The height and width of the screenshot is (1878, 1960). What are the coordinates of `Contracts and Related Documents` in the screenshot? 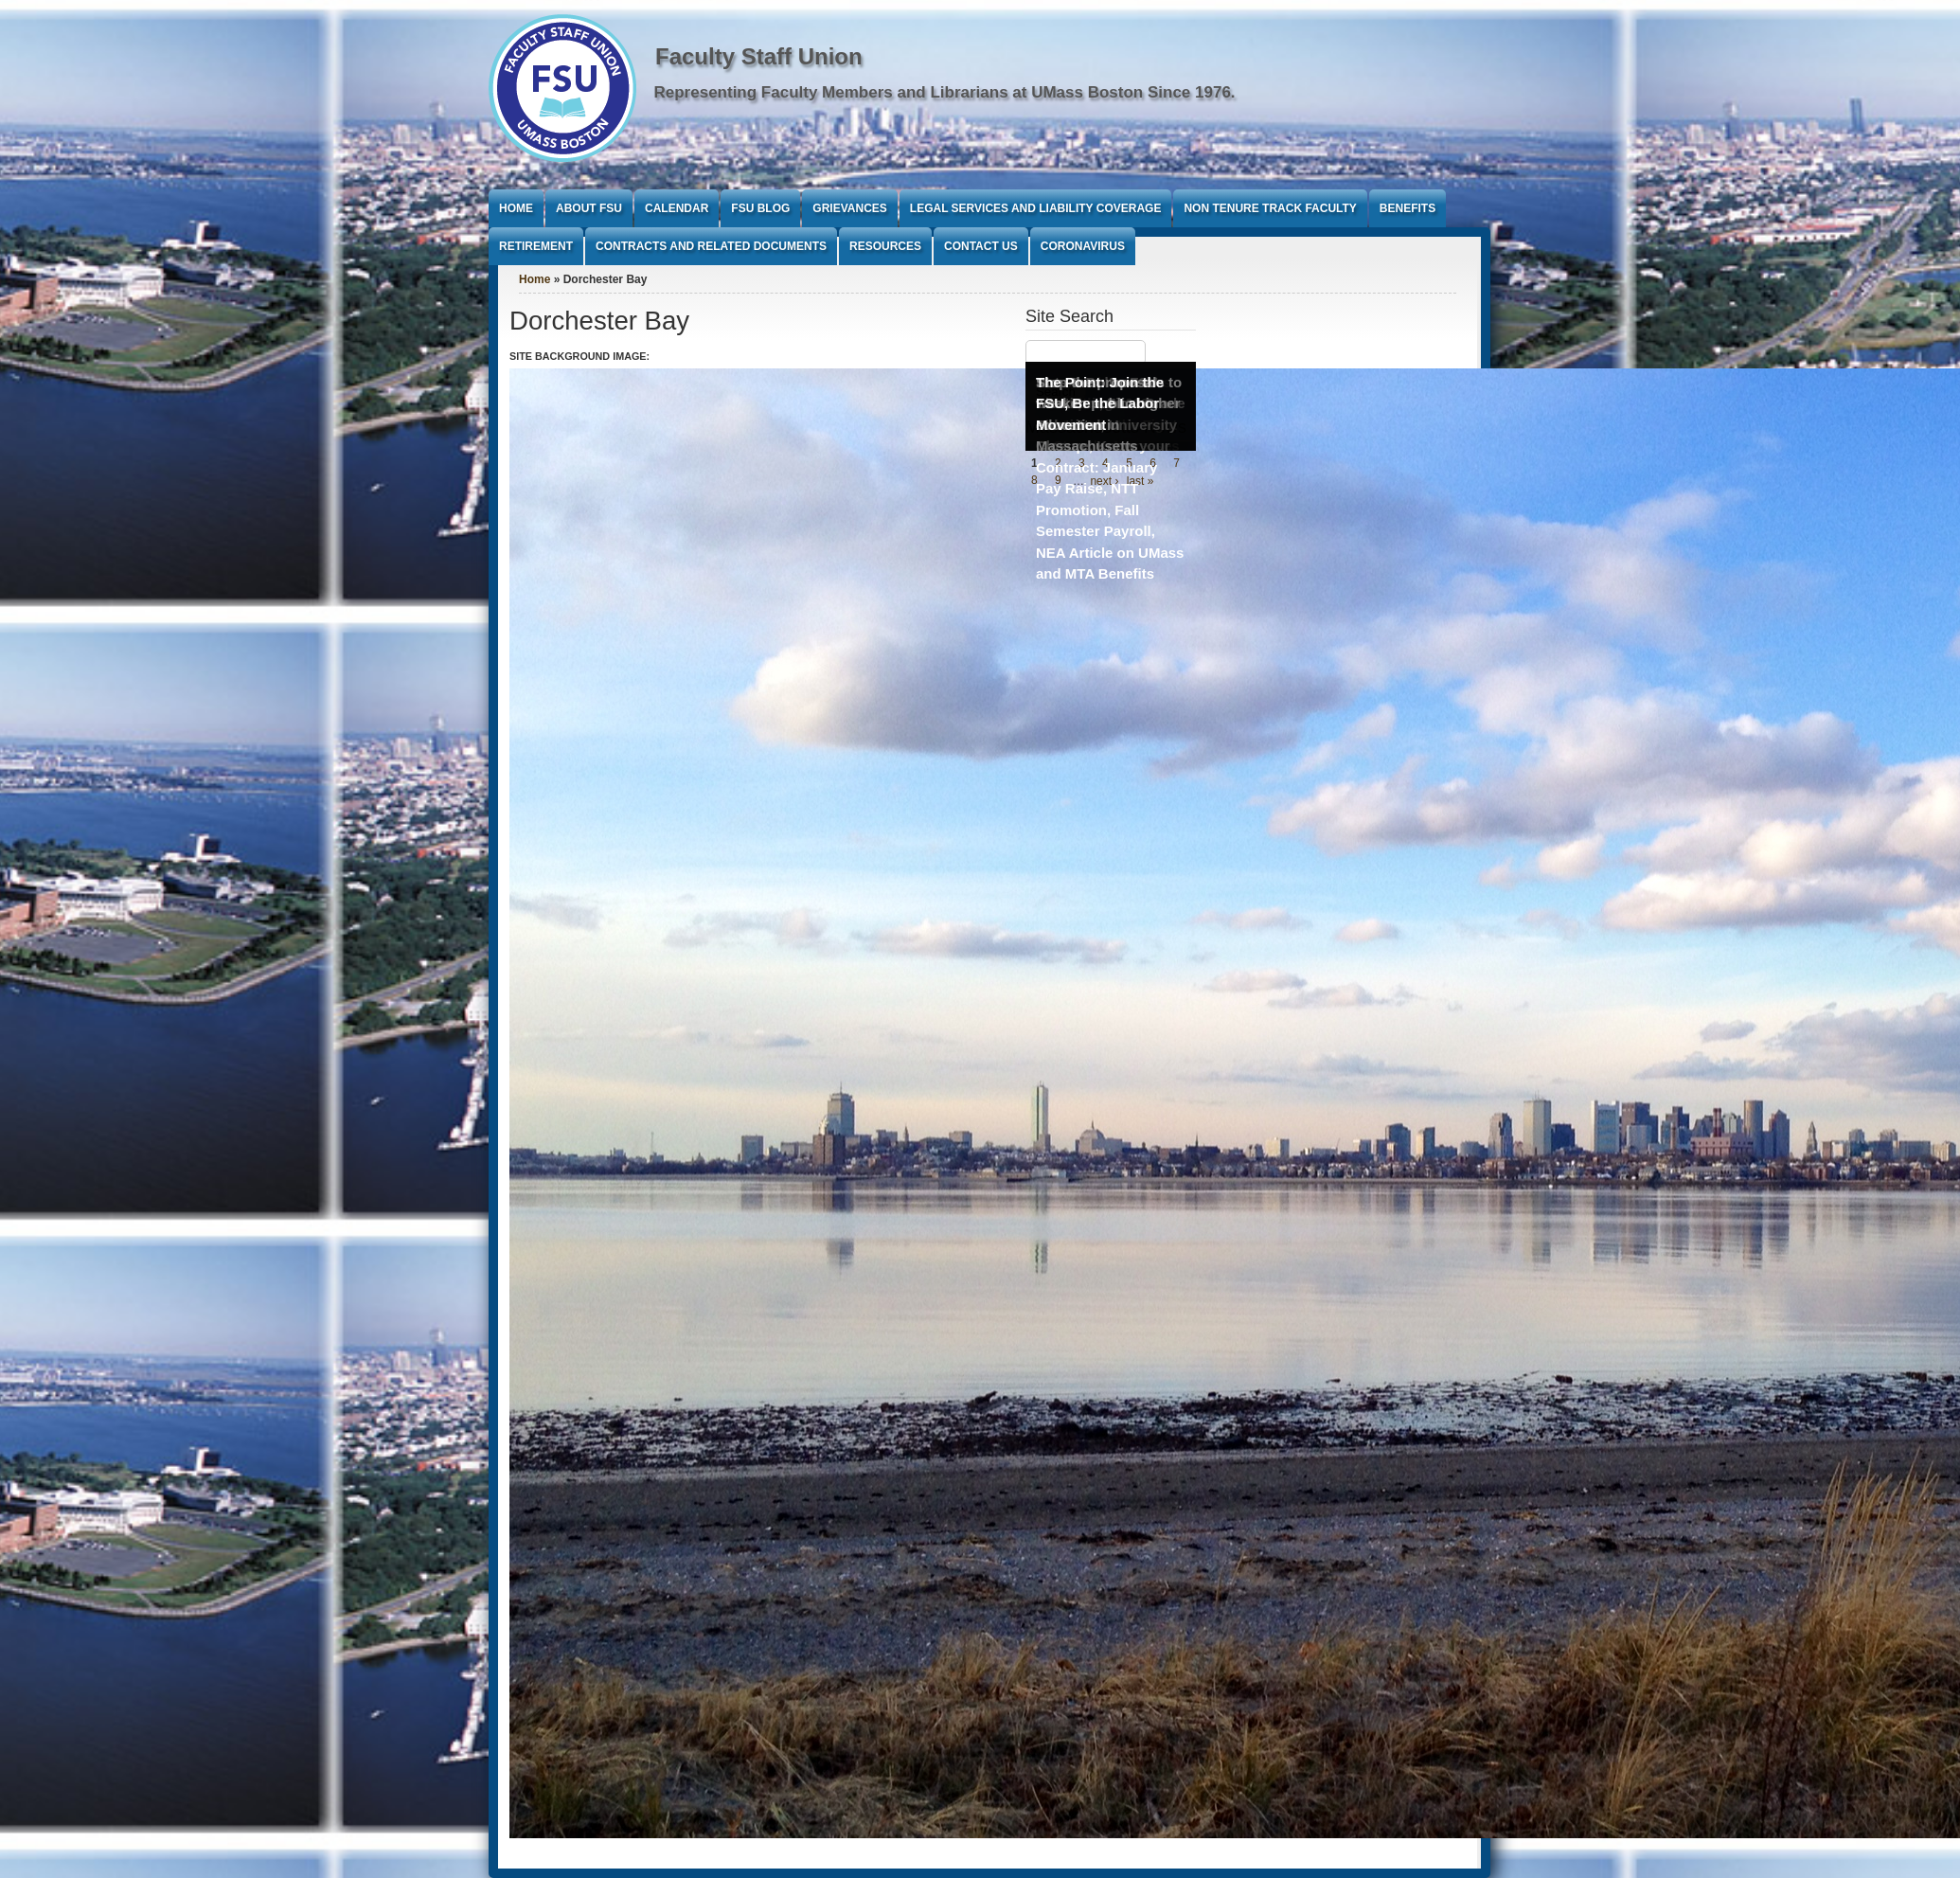 It's located at (711, 246).